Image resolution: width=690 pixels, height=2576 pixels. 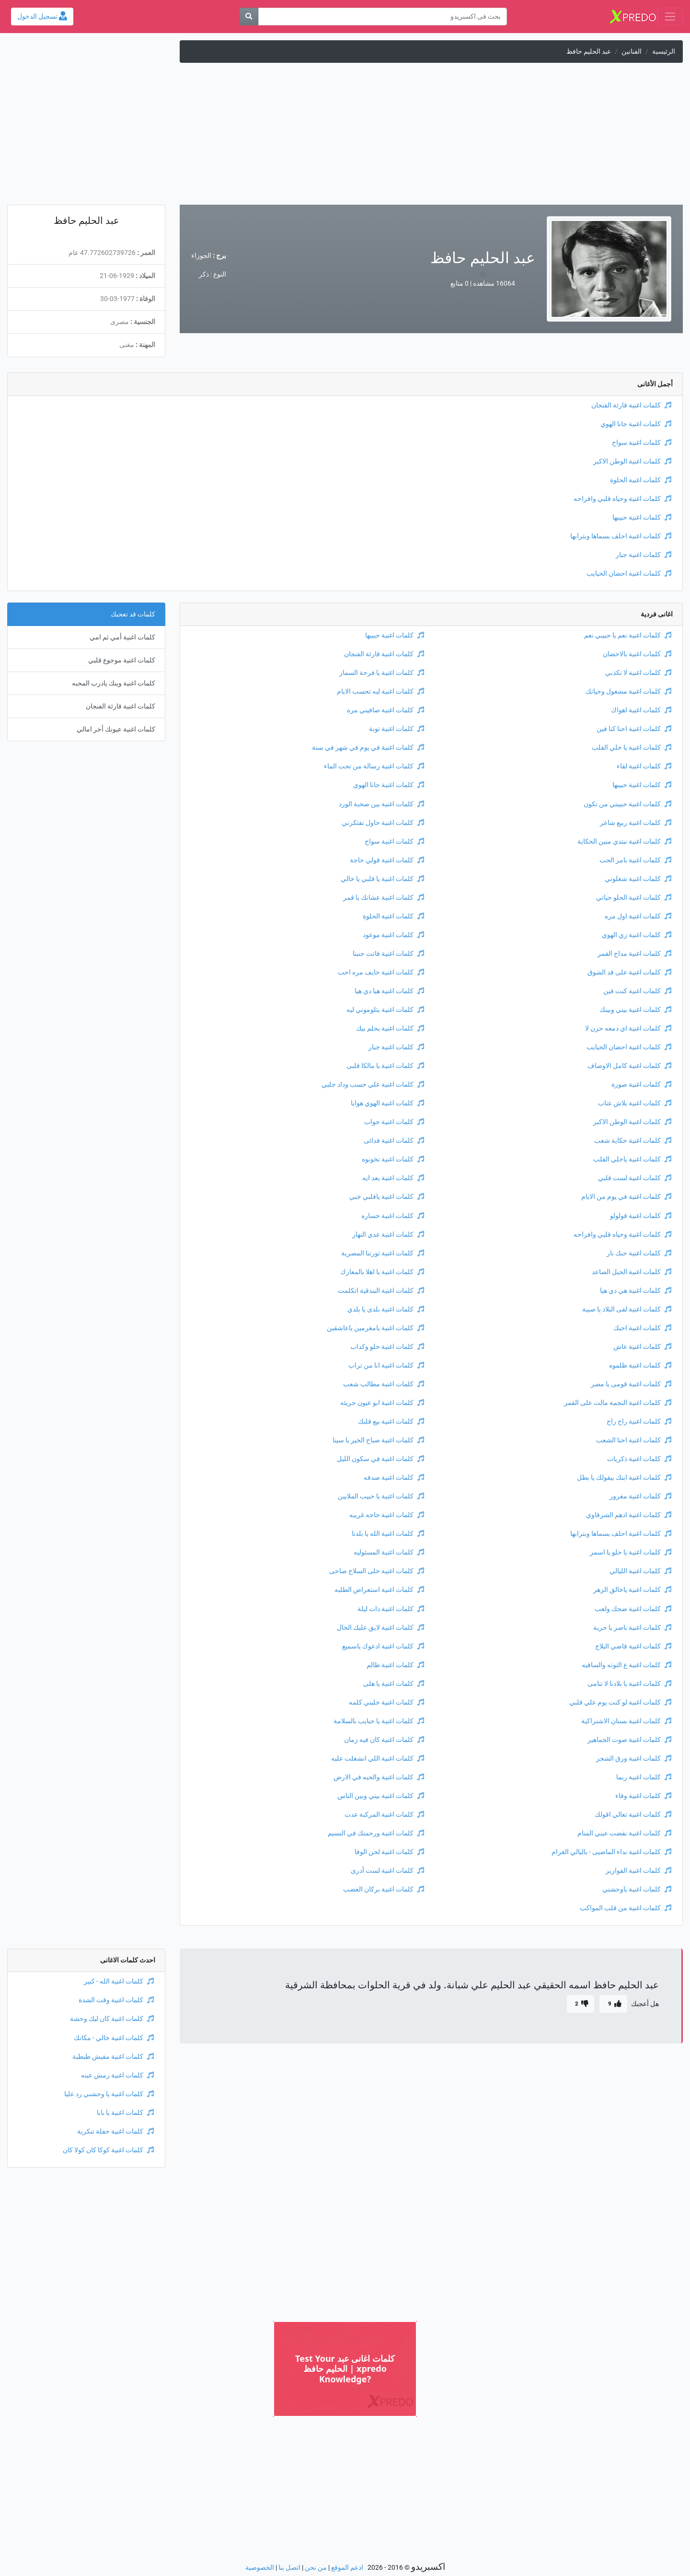 I want to click on كلمات اغنية احنا كنا فين, so click(x=634, y=729).